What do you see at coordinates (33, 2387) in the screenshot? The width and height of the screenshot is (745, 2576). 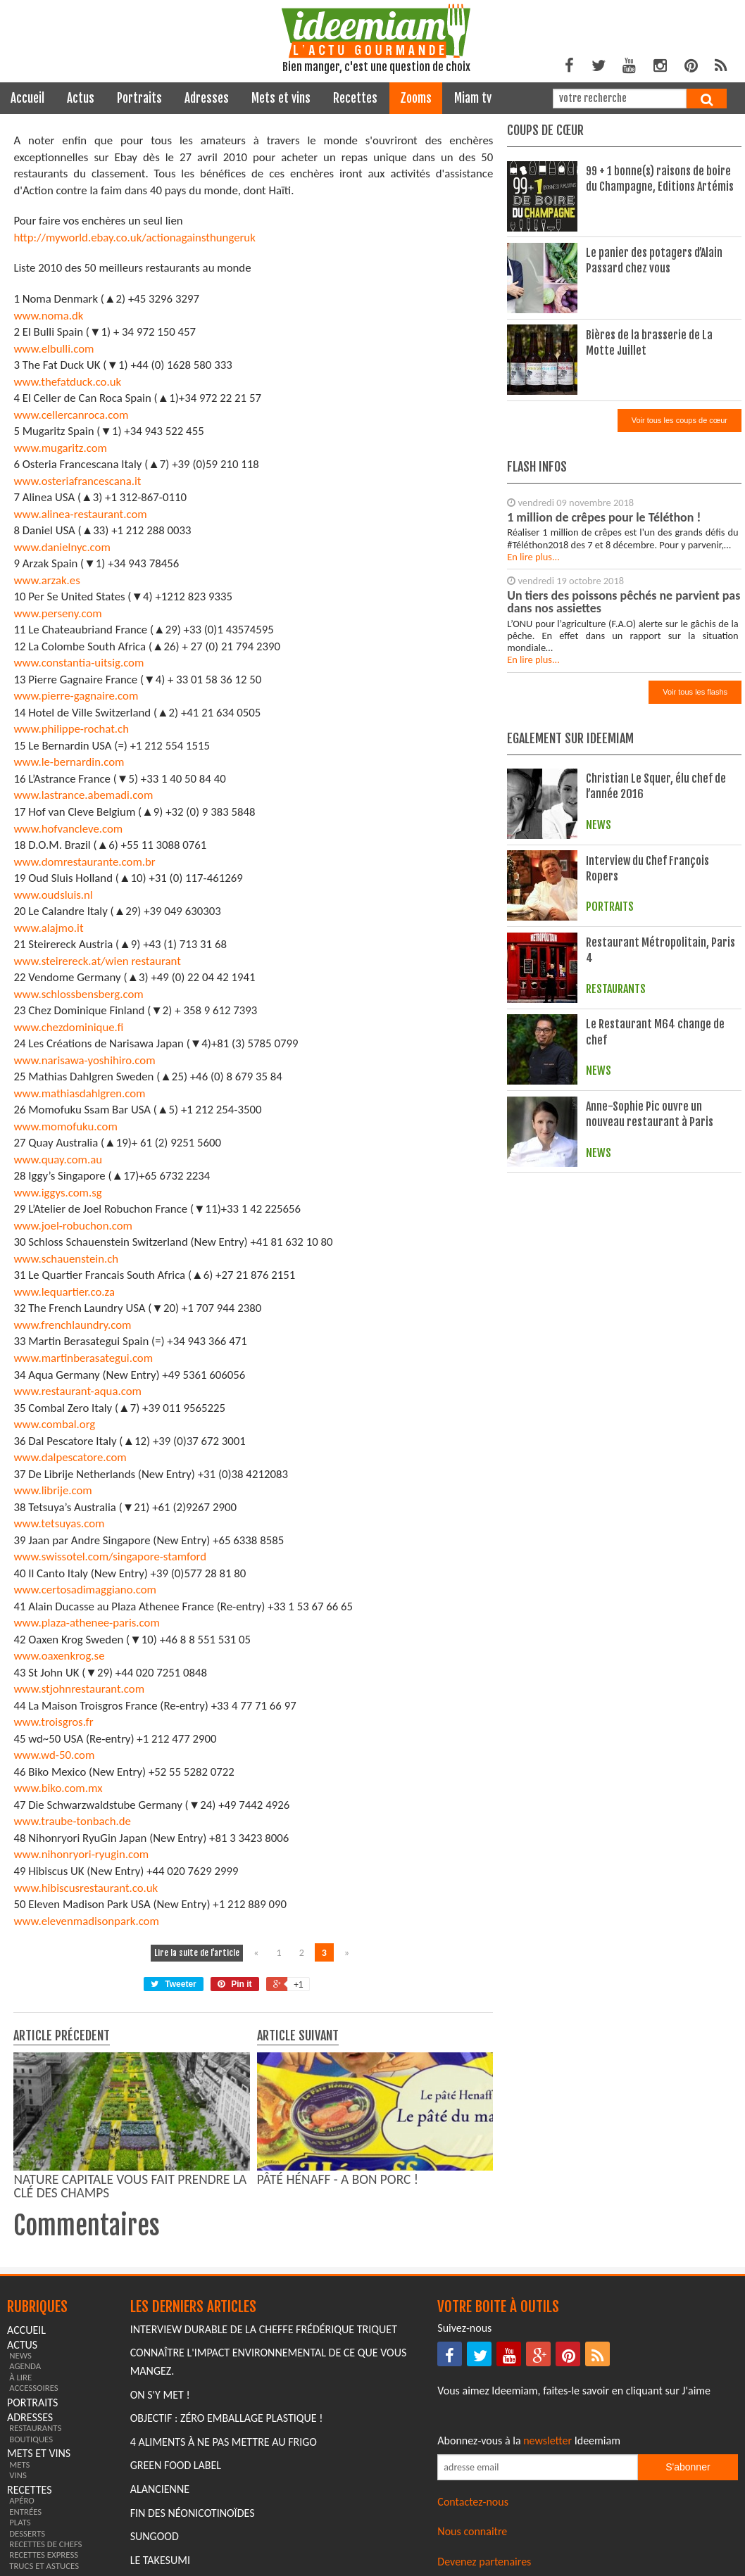 I see `accessoires` at bounding box center [33, 2387].